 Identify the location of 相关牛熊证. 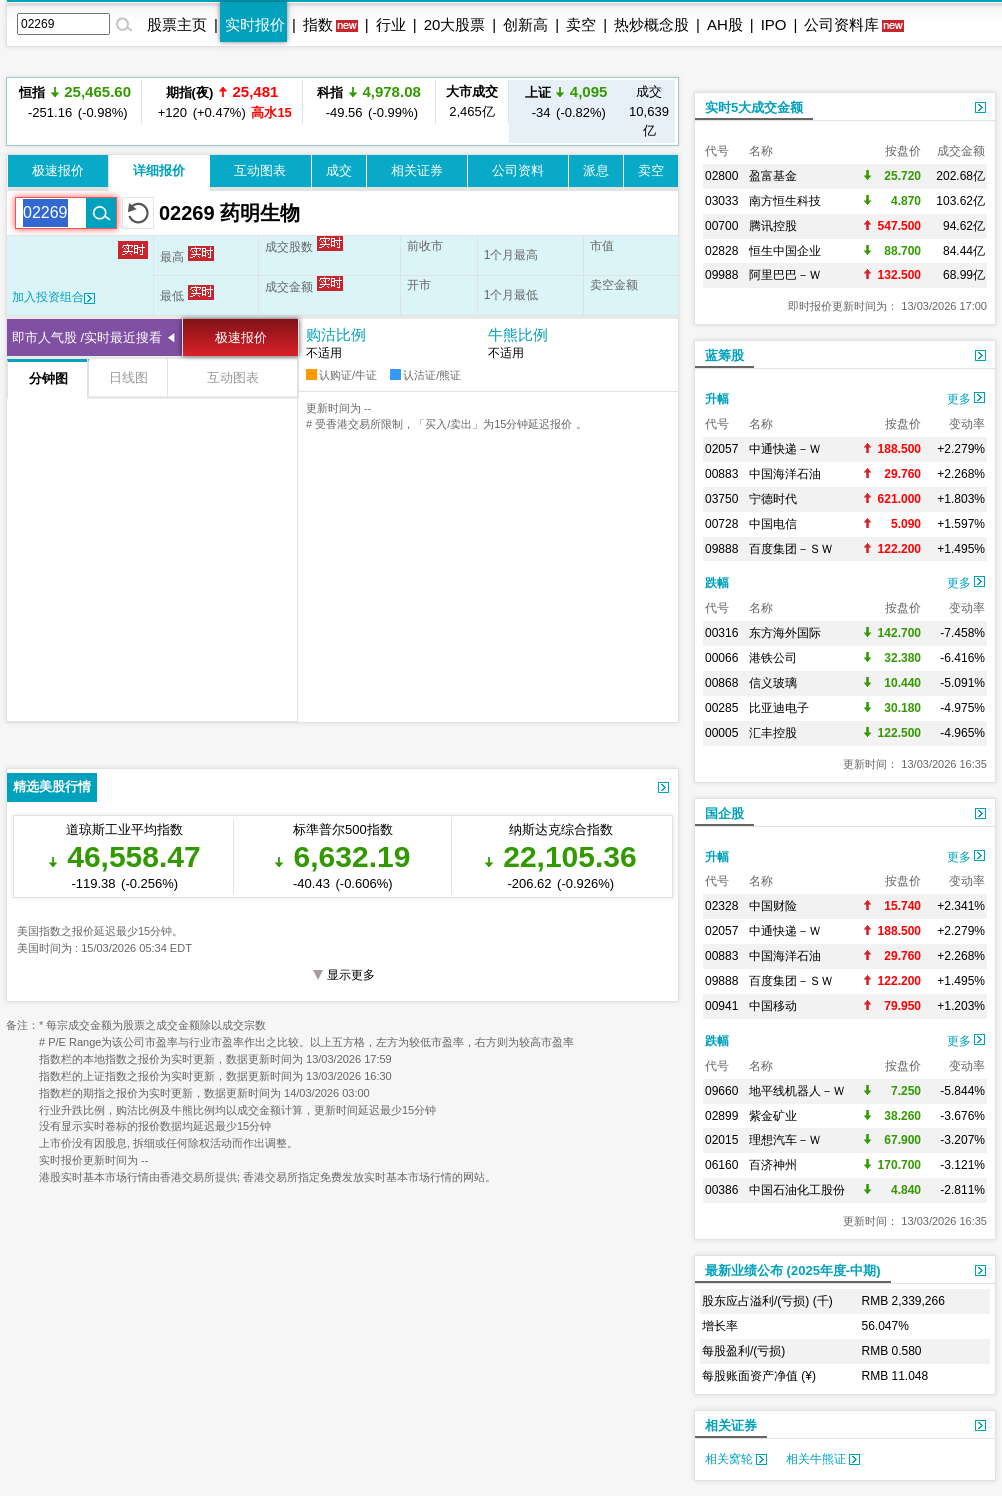
(823, 1459).